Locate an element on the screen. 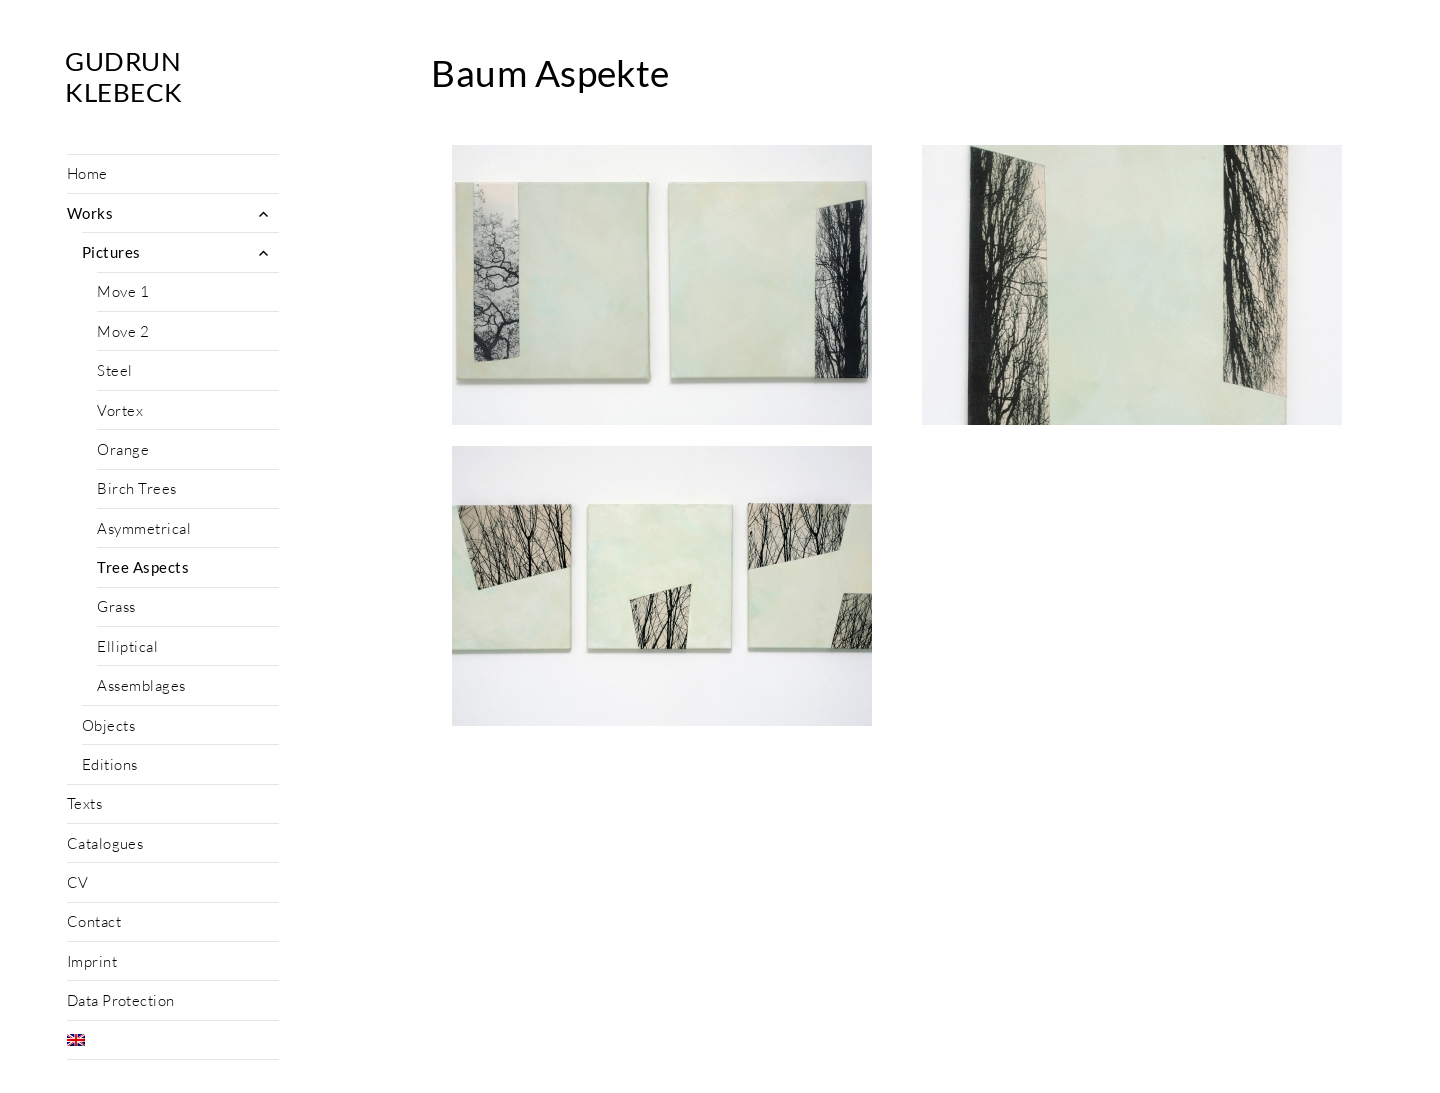 The height and width of the screenshot is (1093, 1440). Works is located at coordinates (90, 213).